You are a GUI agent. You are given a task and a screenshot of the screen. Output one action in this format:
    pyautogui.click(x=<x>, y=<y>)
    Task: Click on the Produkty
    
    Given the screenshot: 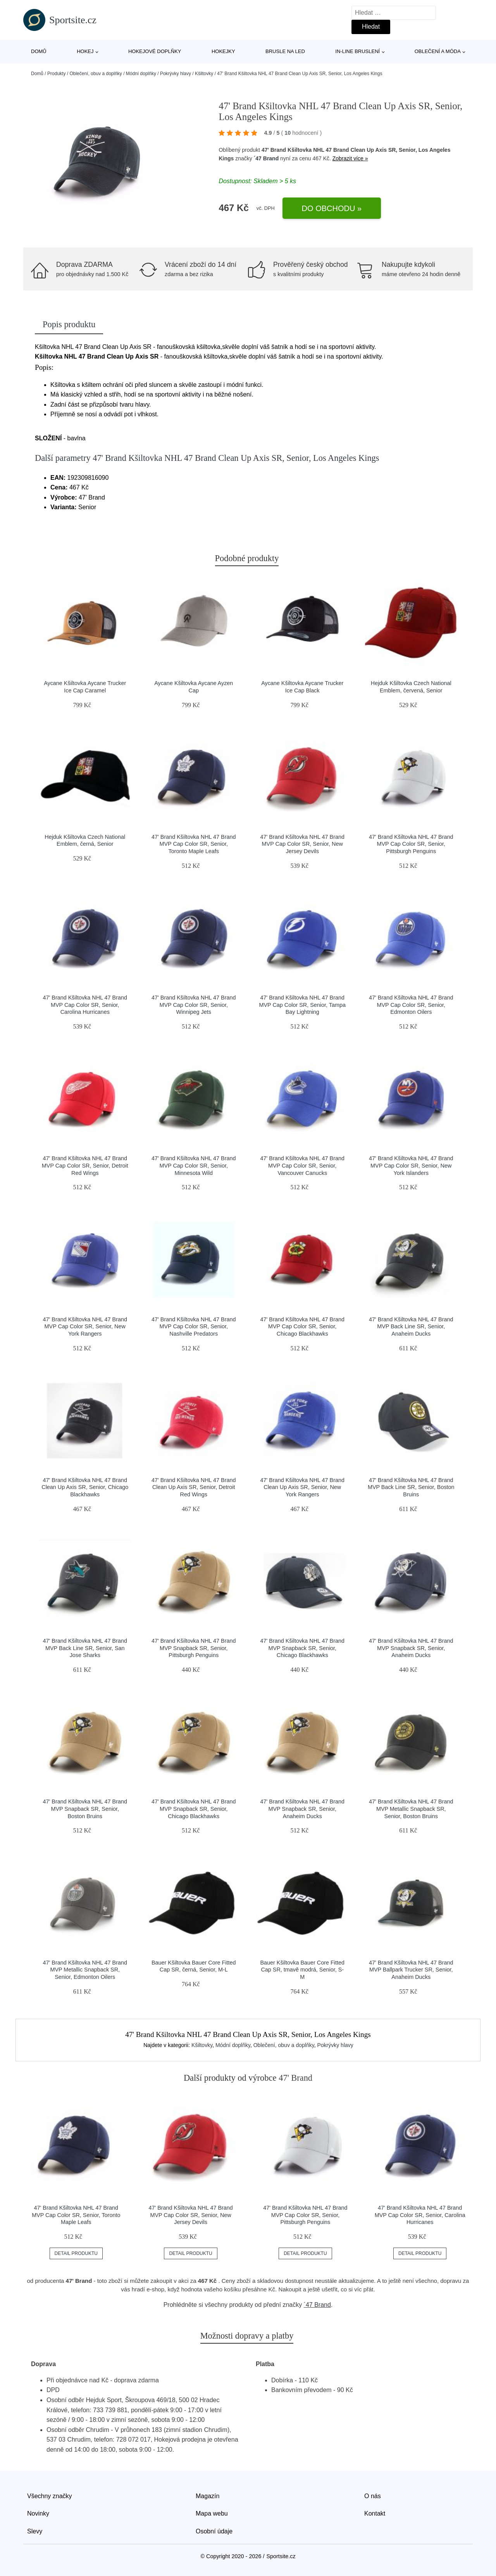 What is the action you would take?
    pyautogui.click(x=56, y=73)
    